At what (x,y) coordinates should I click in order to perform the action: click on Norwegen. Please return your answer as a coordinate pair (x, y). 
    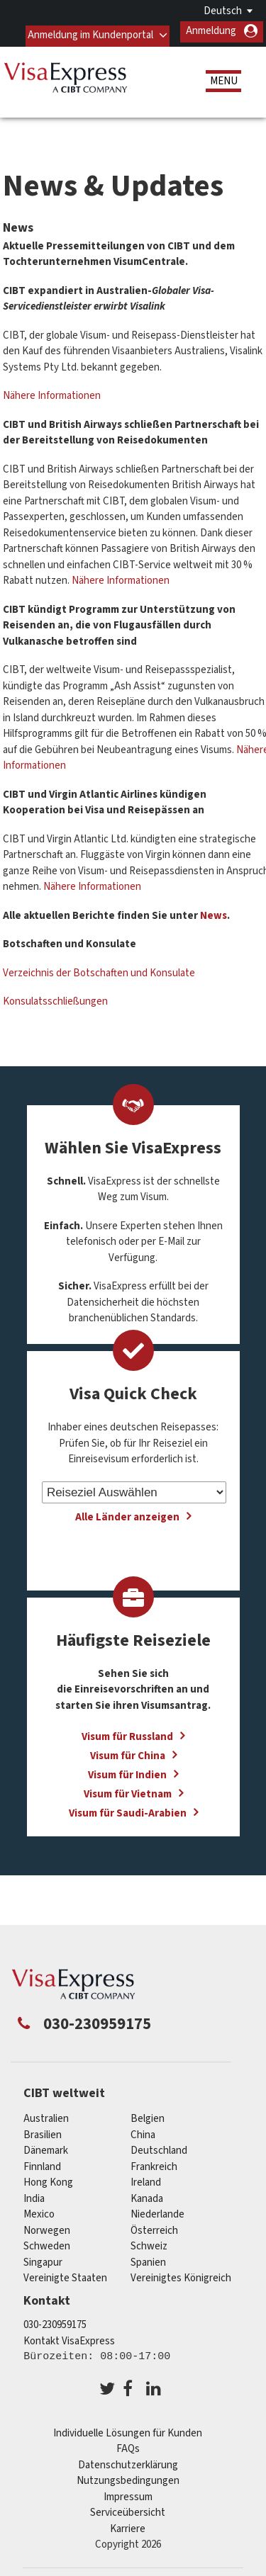
    Looking at the image, I should click on (46, 2225).